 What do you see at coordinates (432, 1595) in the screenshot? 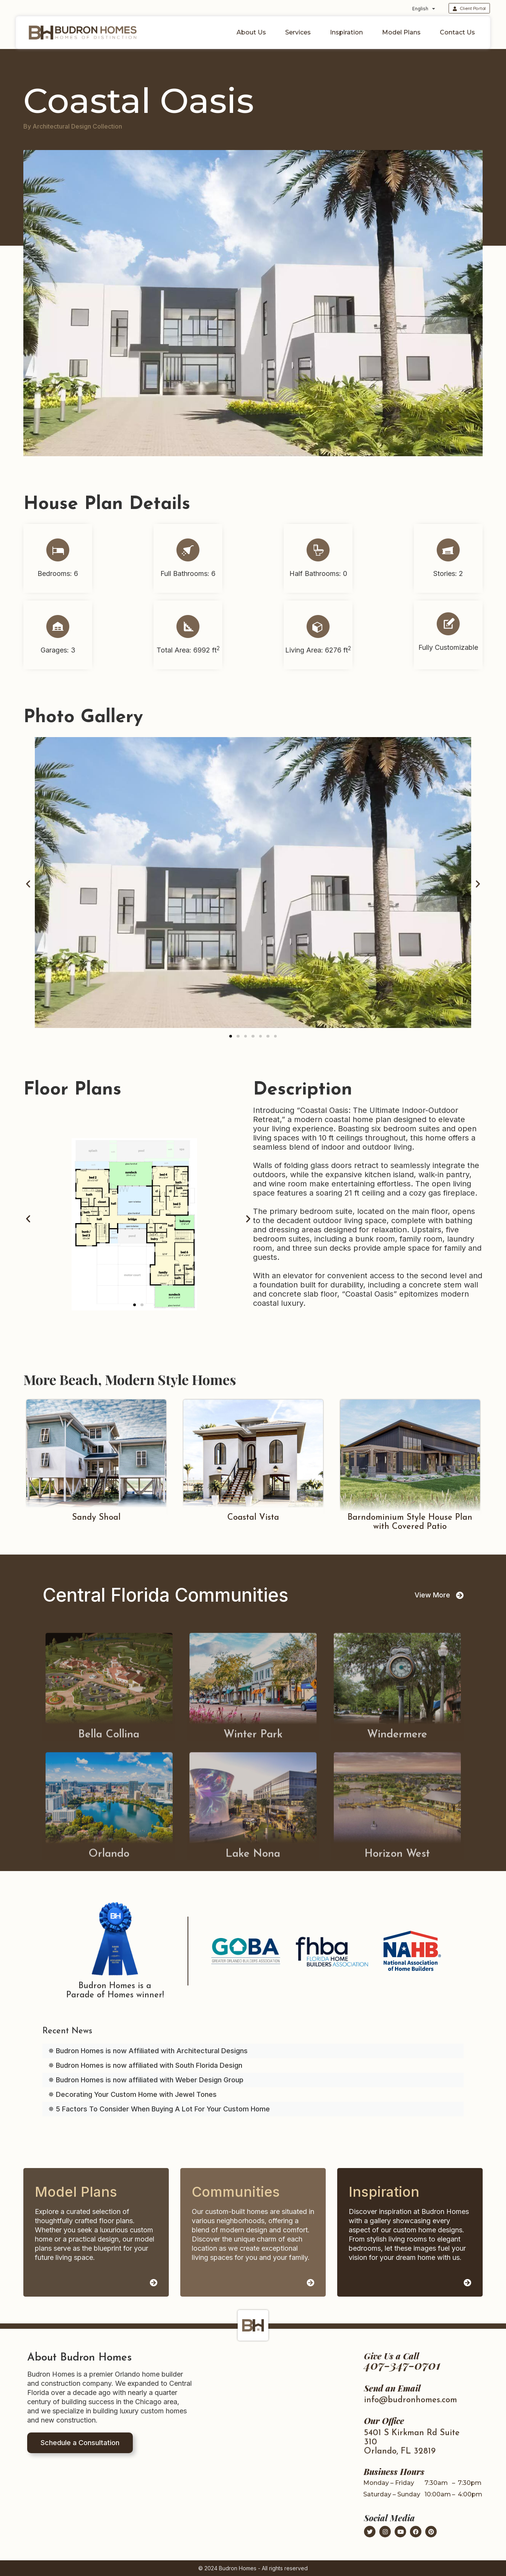
I see `View More` at bounding box center [432, 1595].